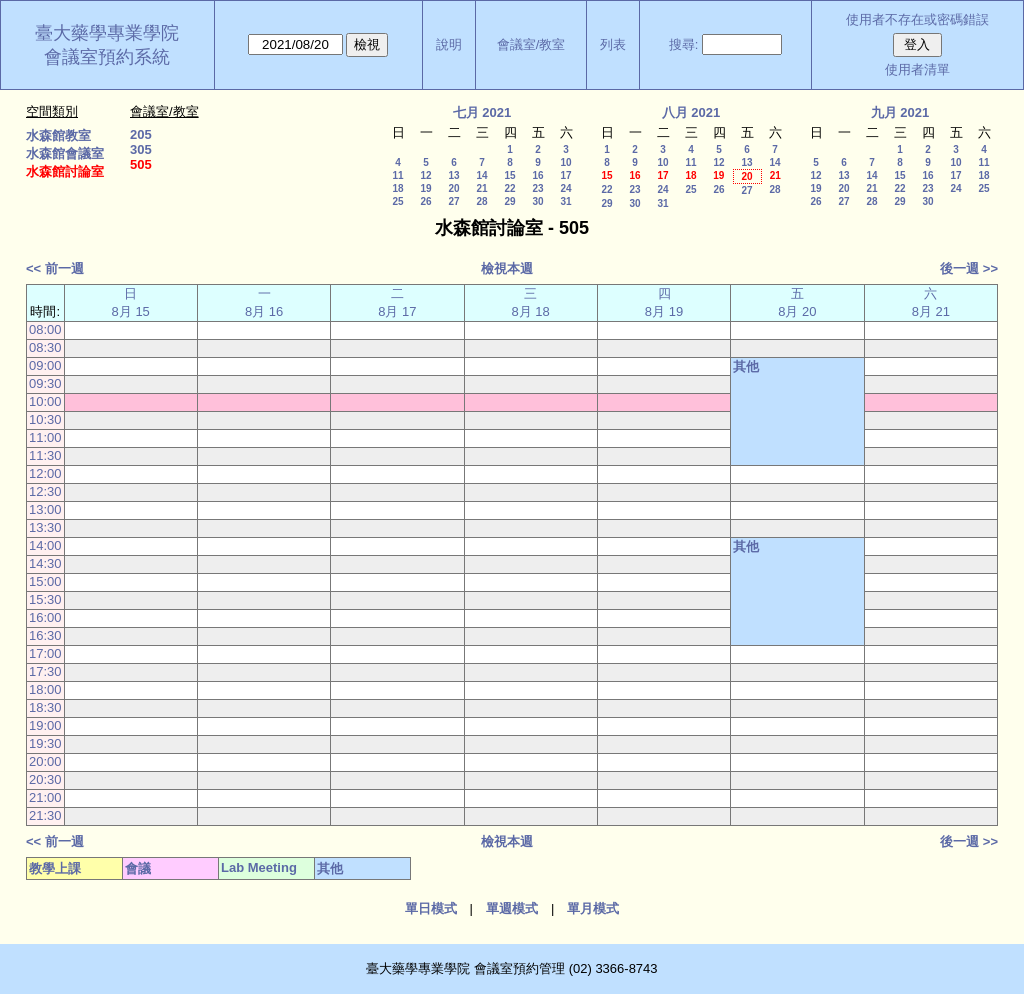 The image size is (1024, 994). Describe the element at coordinates (565, 162) in the screenshot. I see `10` at that location.